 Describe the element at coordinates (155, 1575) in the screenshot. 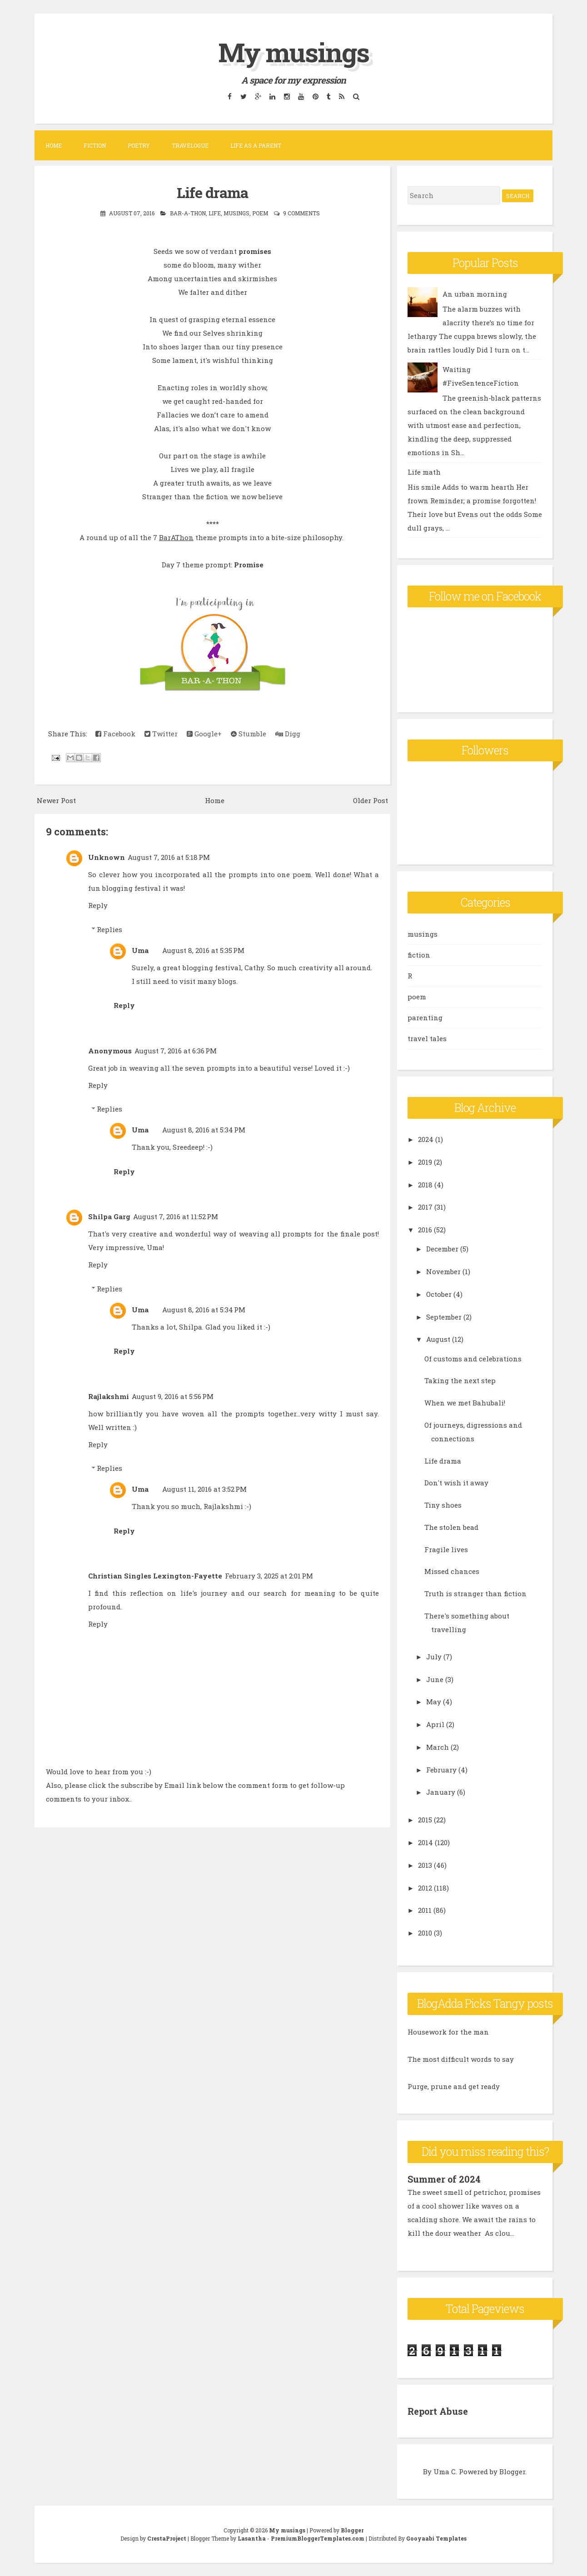

I see `Christian Singles Lexington-Fayette` at that location.